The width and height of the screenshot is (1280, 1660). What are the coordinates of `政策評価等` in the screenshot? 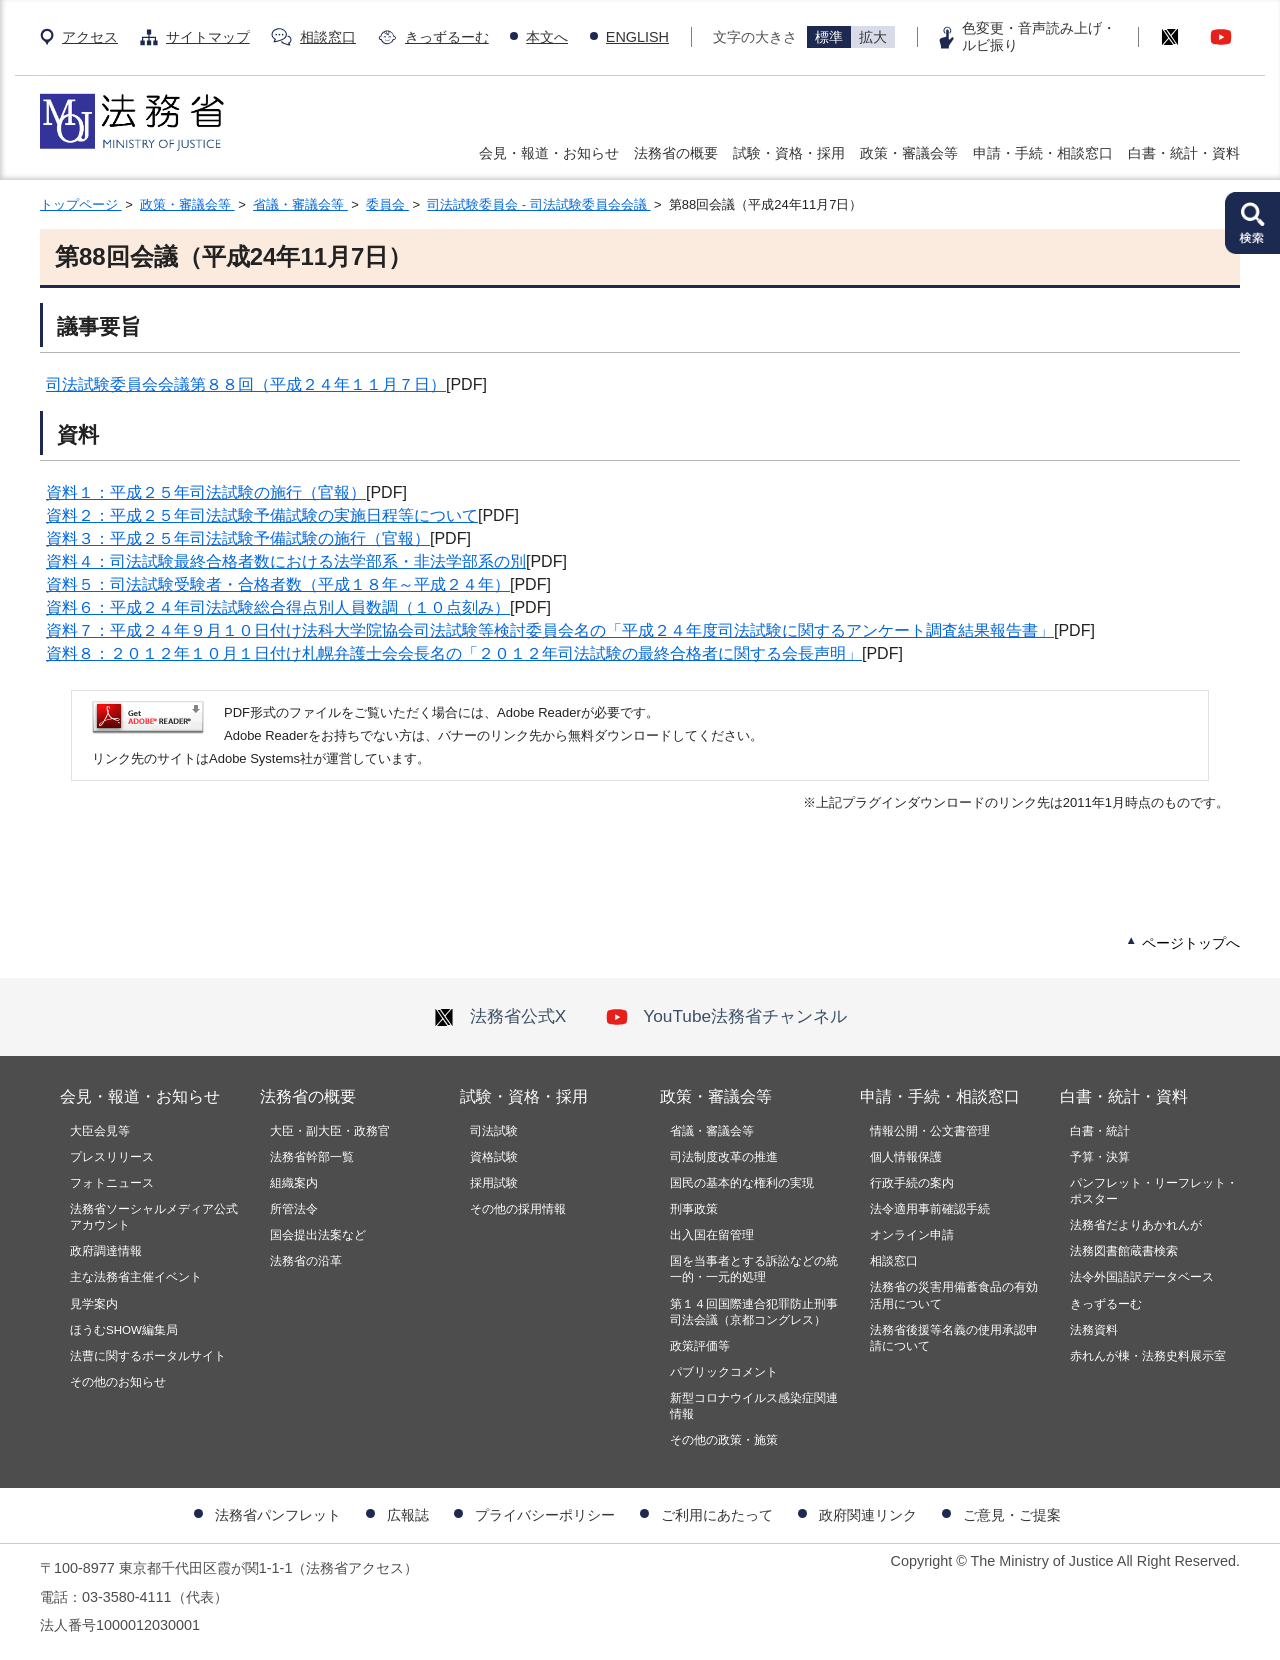 It's located at (700, 1346).